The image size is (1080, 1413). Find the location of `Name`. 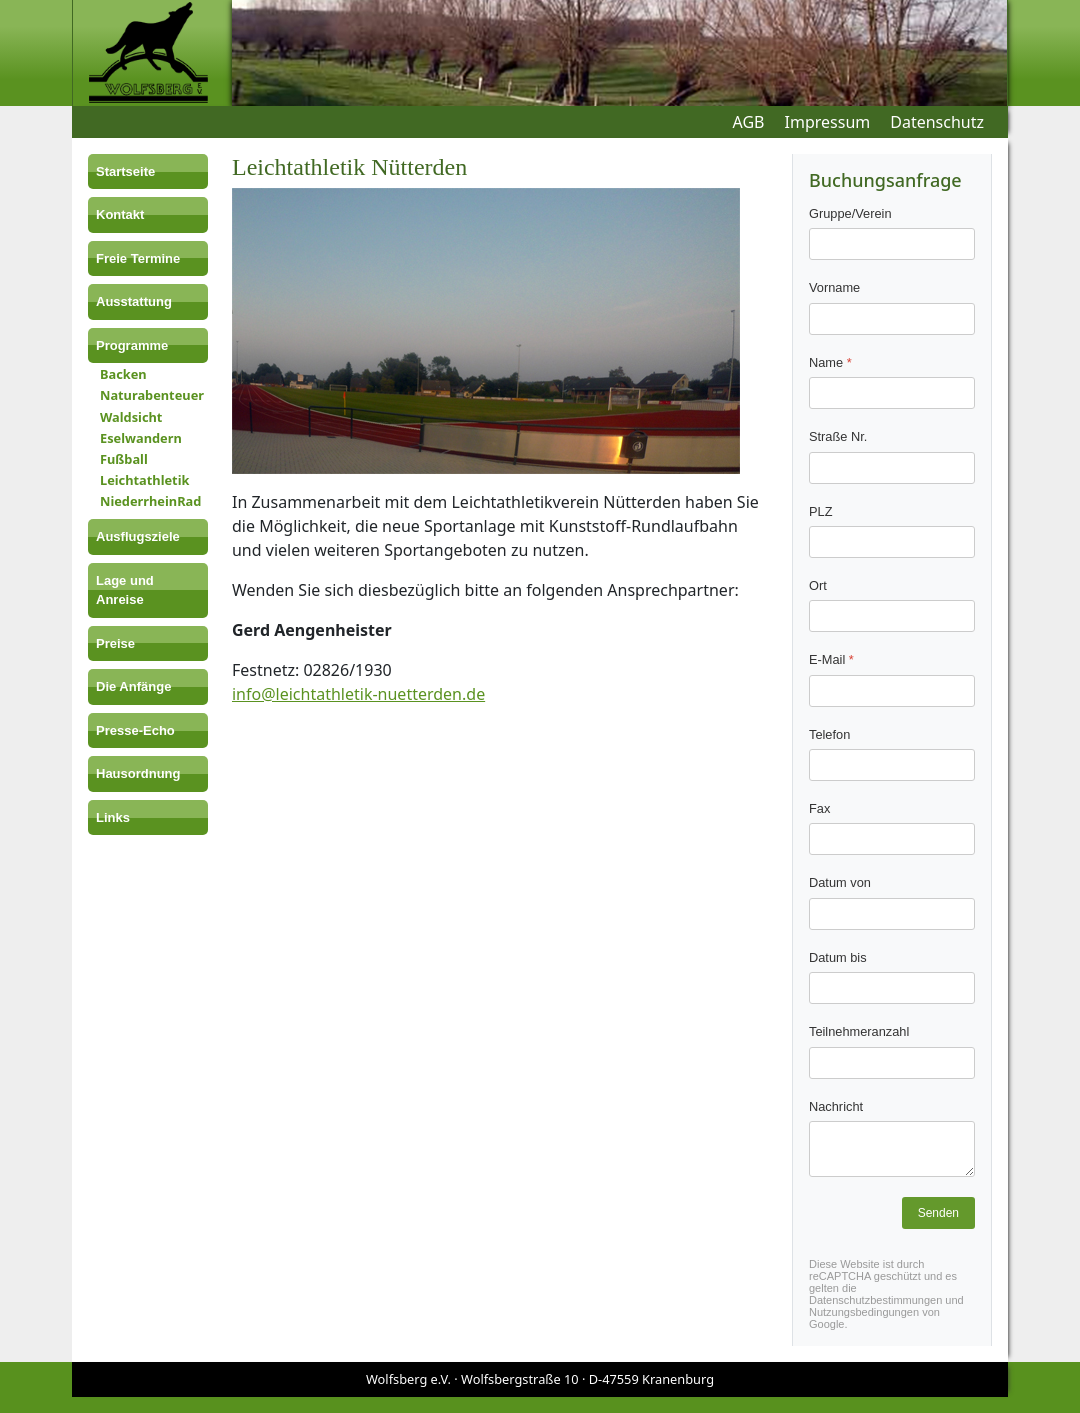

Name is located at coordinates (830, 362).